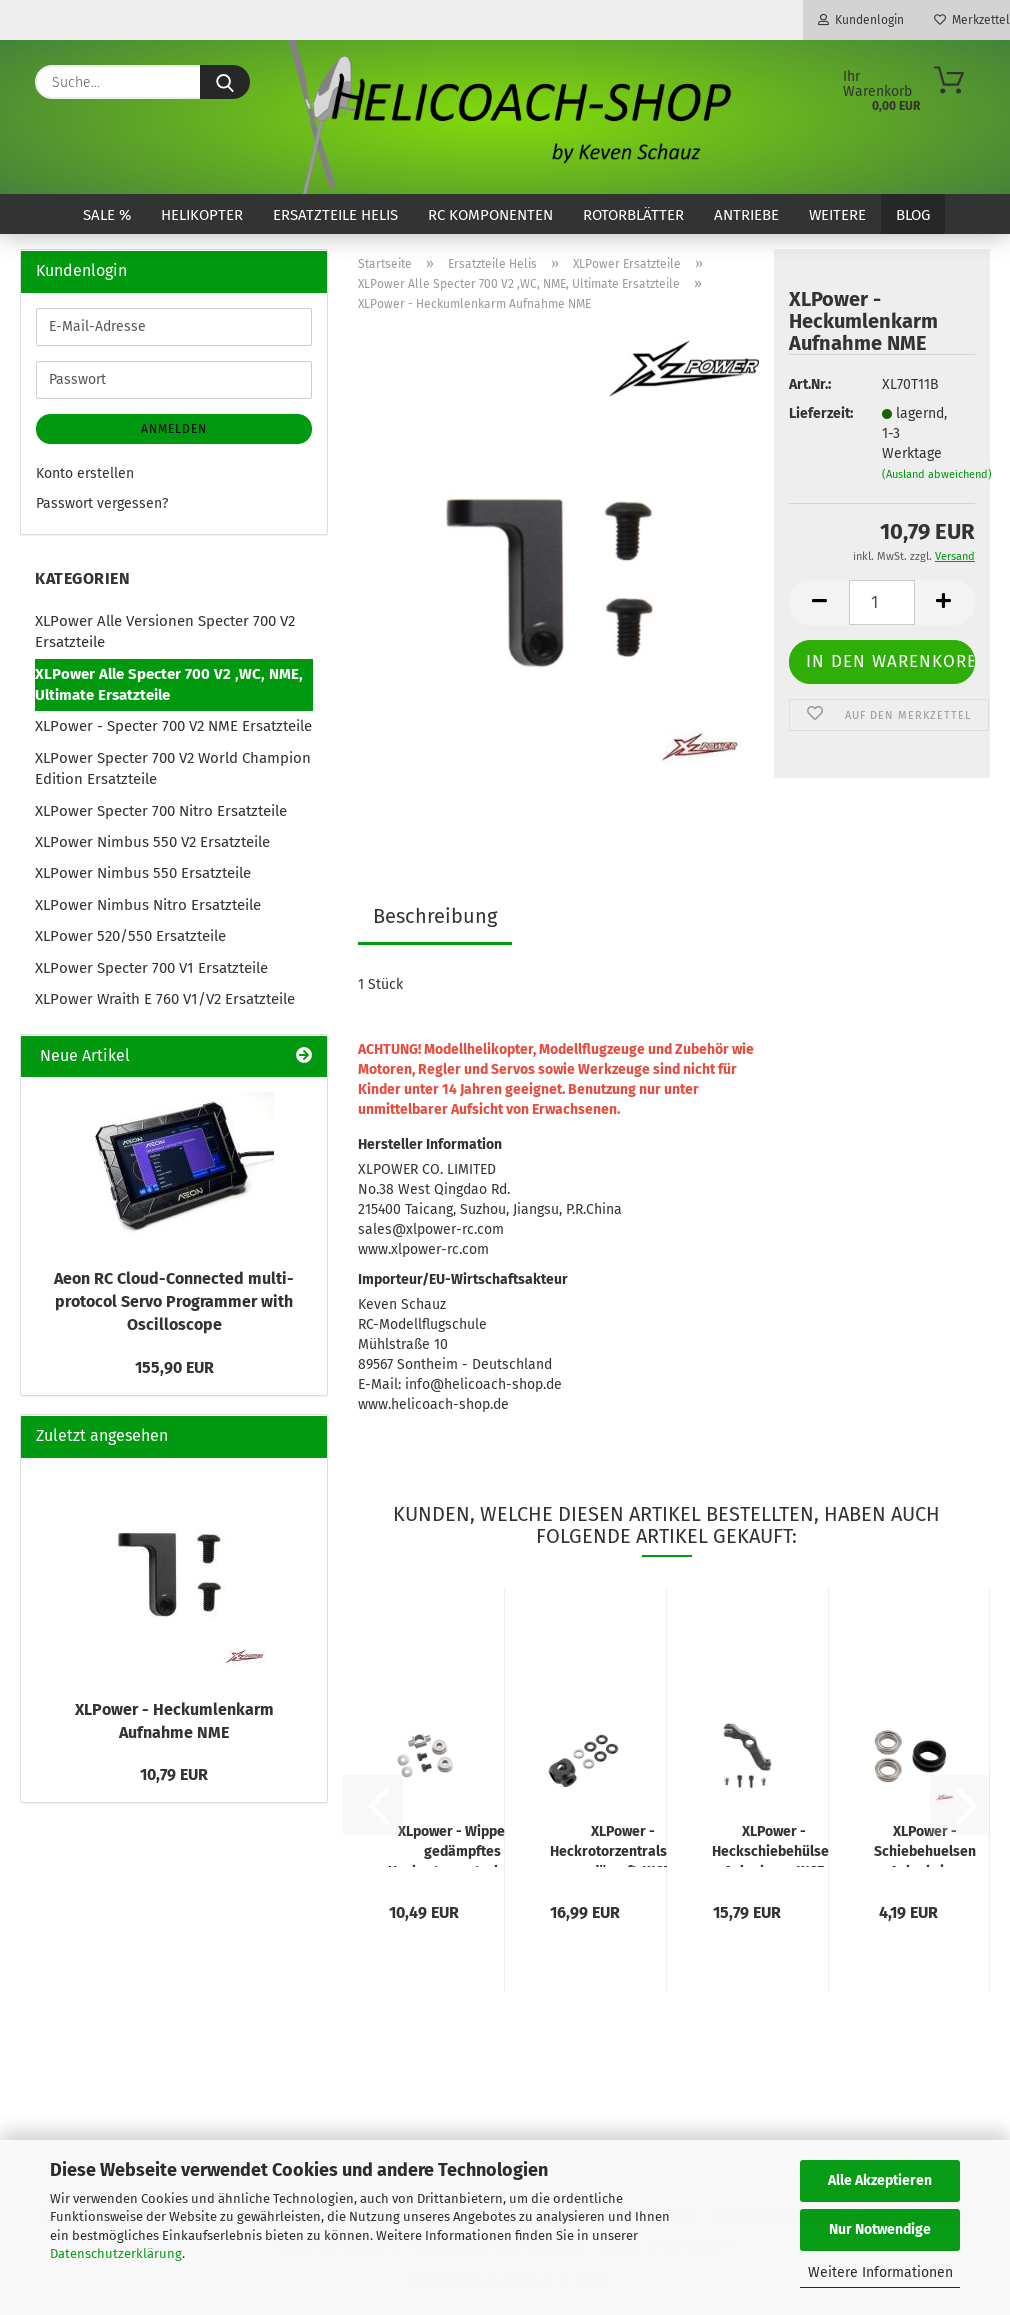 This screenshot has width=1010, height=2315. What do you see at coordinates (746, 215) in the screenshot?
I see `Antriebe` at bounding box center [746, 215].